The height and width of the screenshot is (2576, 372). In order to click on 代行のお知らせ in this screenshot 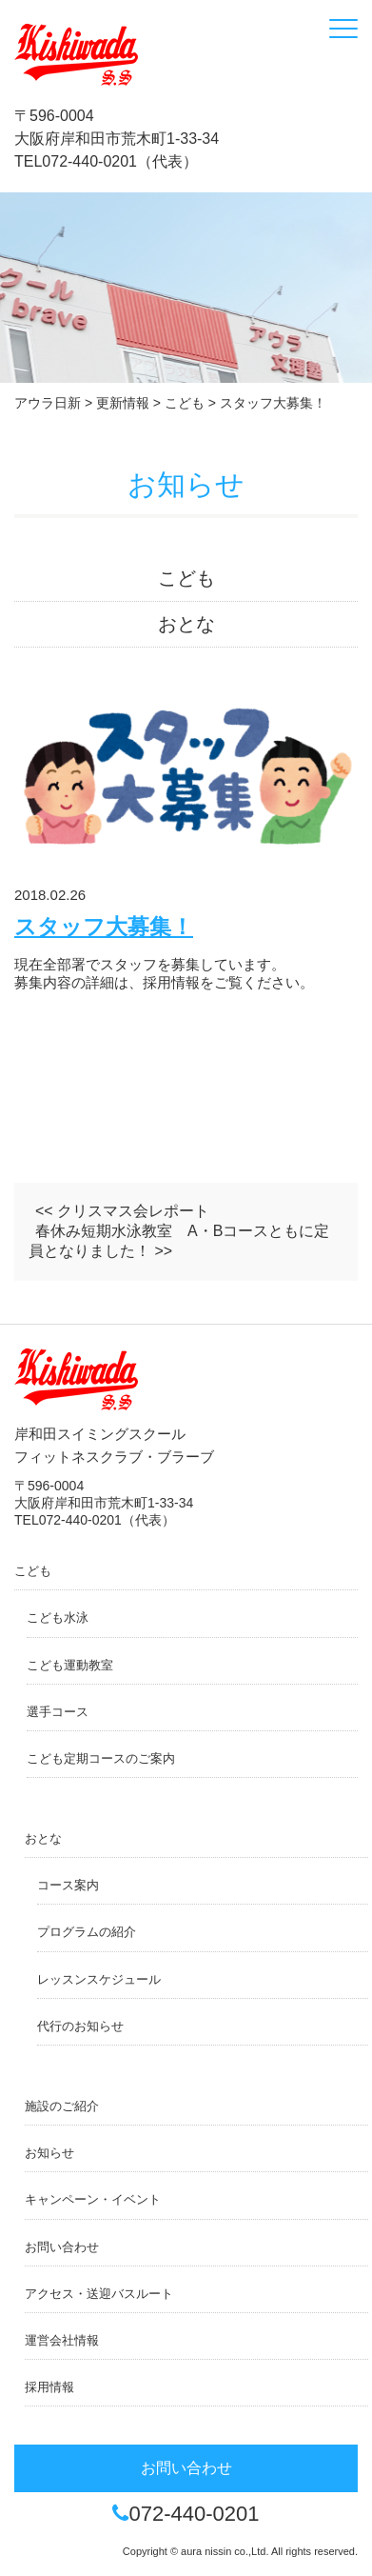, I will do `click(80, 2026)`.